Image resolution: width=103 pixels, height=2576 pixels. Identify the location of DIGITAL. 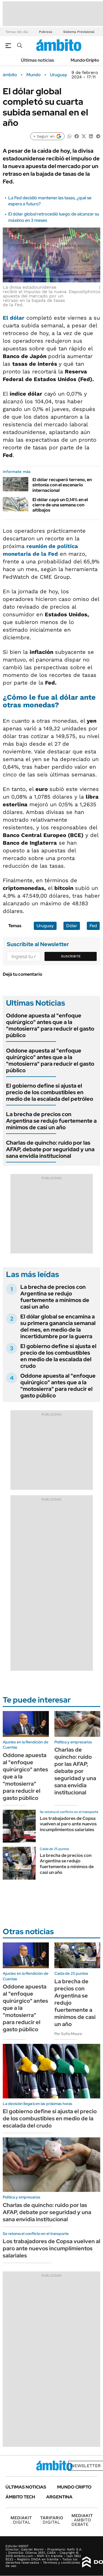
(21, 2520).